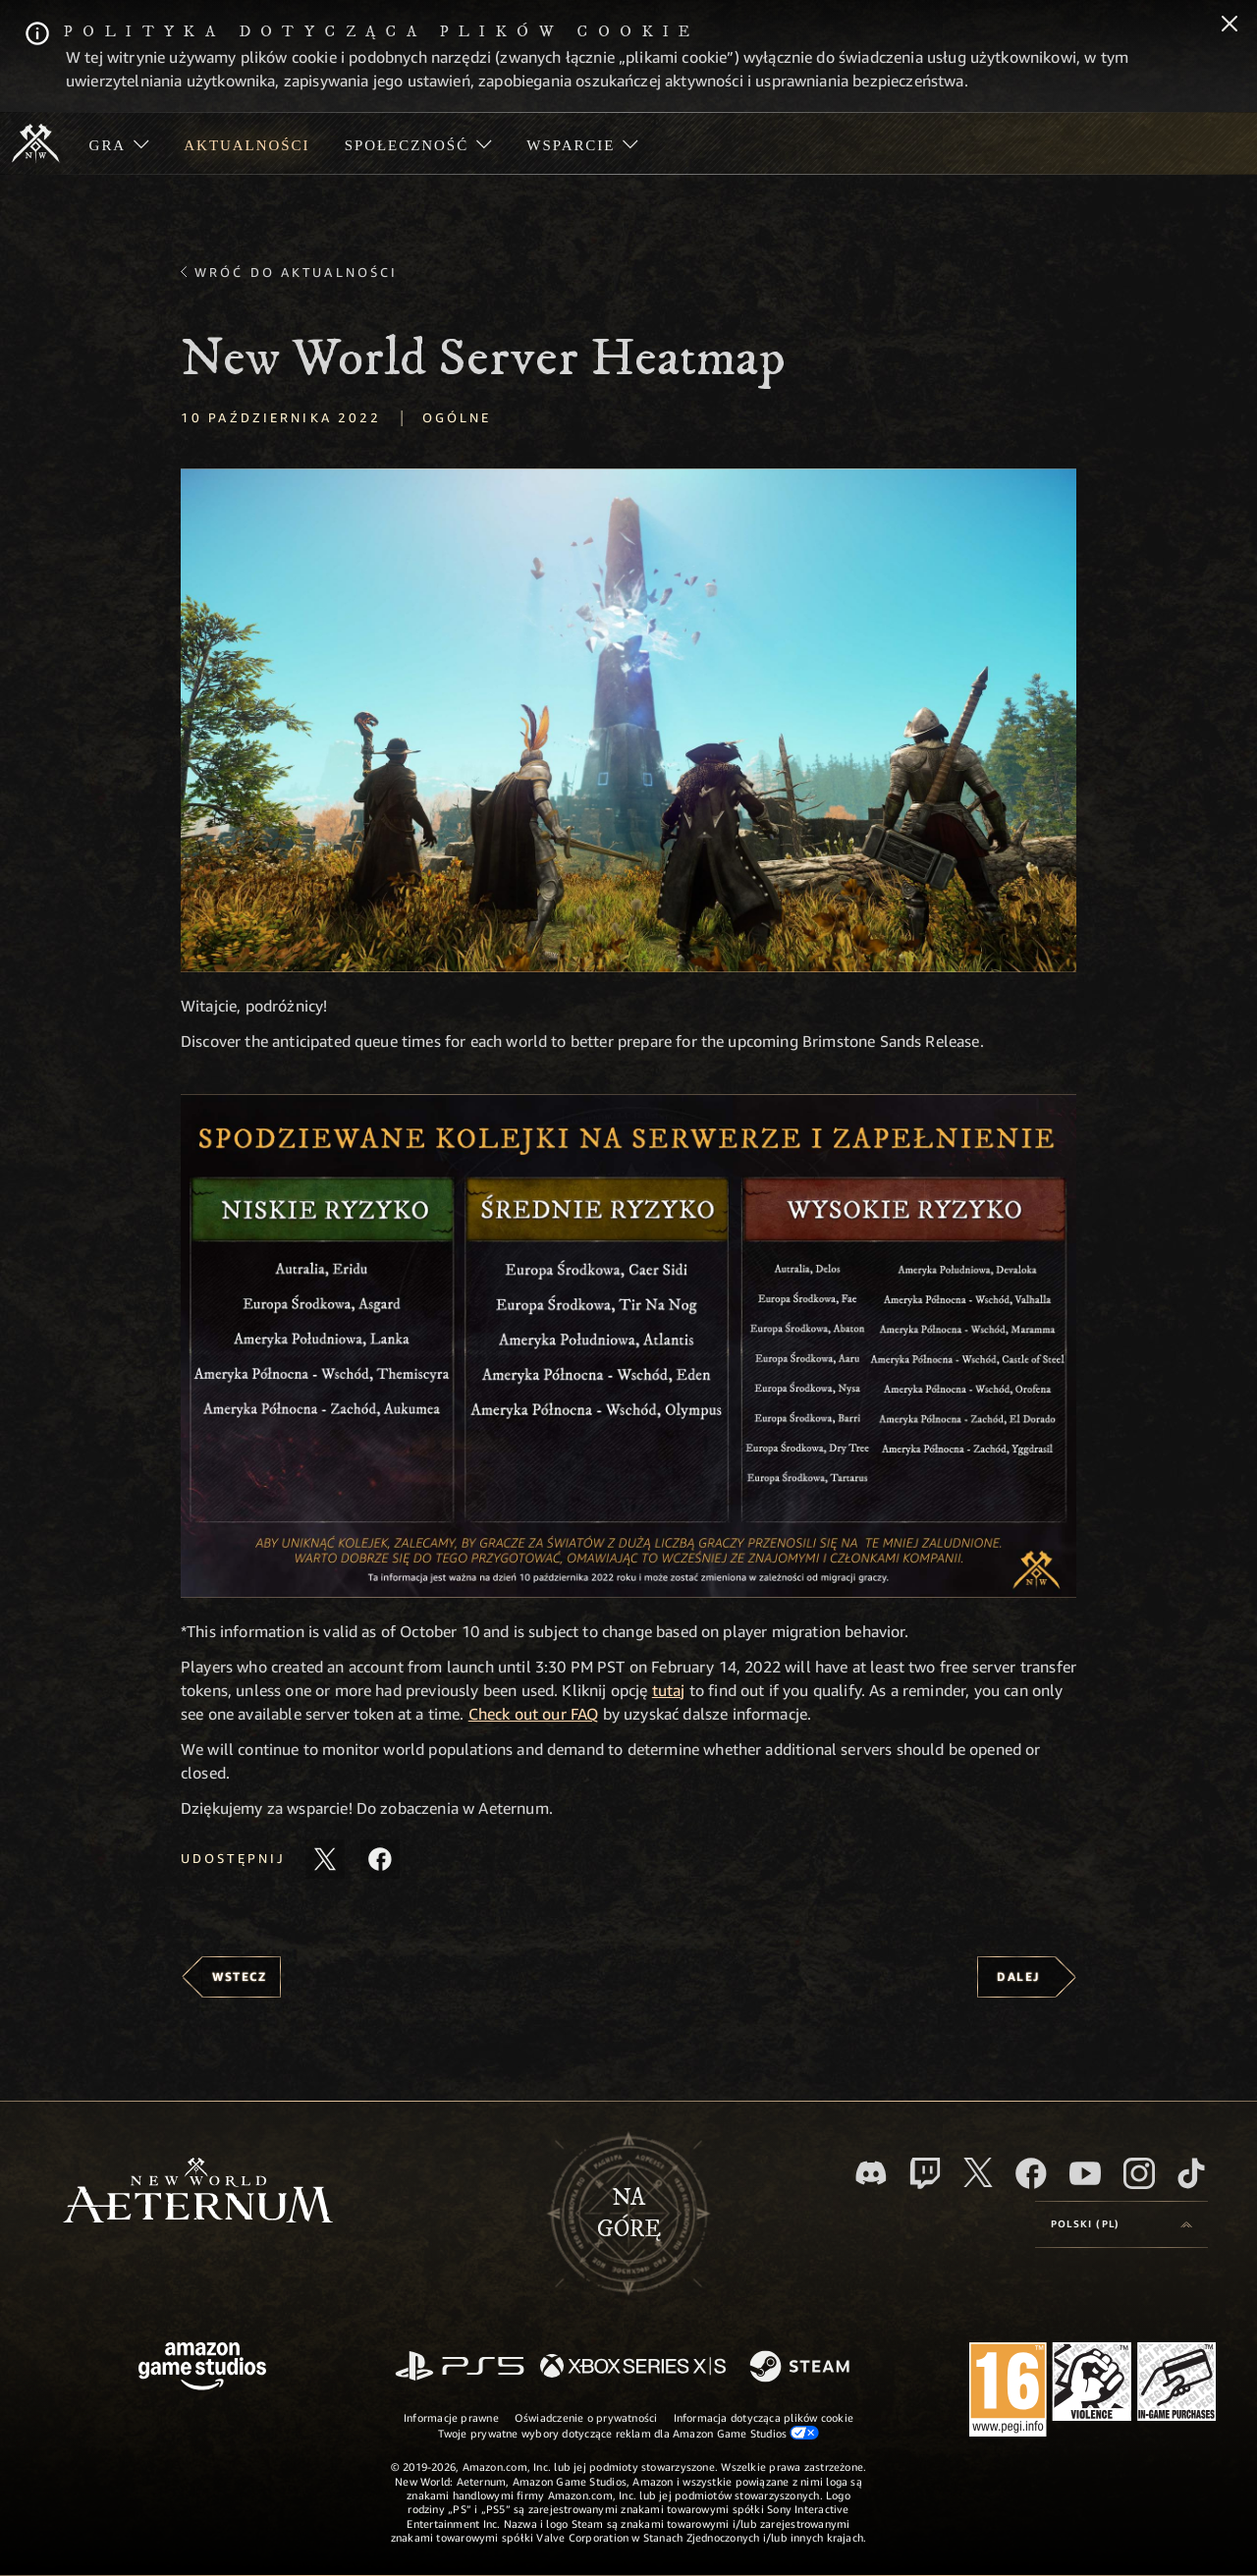 The image size is (1257, 2576). I want to click on [Udostępnij ten artykuł na X], so click(325, 1859).